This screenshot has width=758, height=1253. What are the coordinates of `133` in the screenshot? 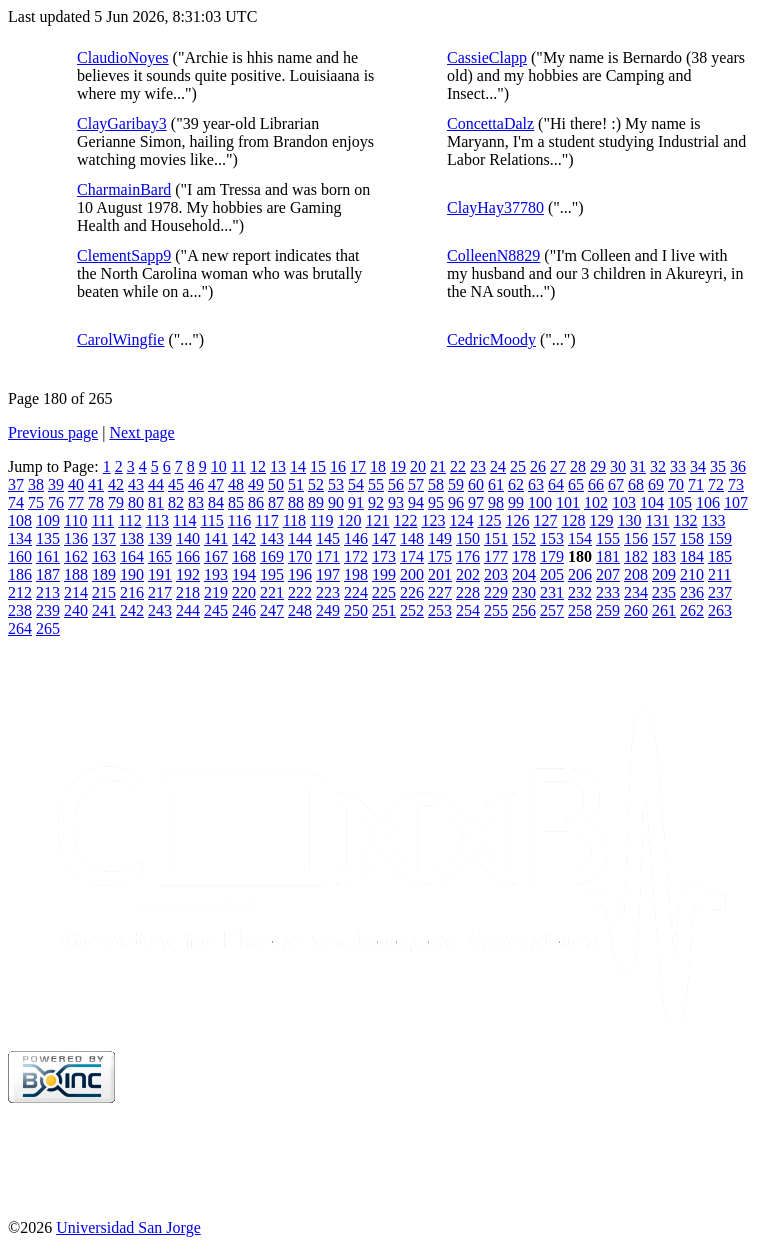 It's located at (713, 520).